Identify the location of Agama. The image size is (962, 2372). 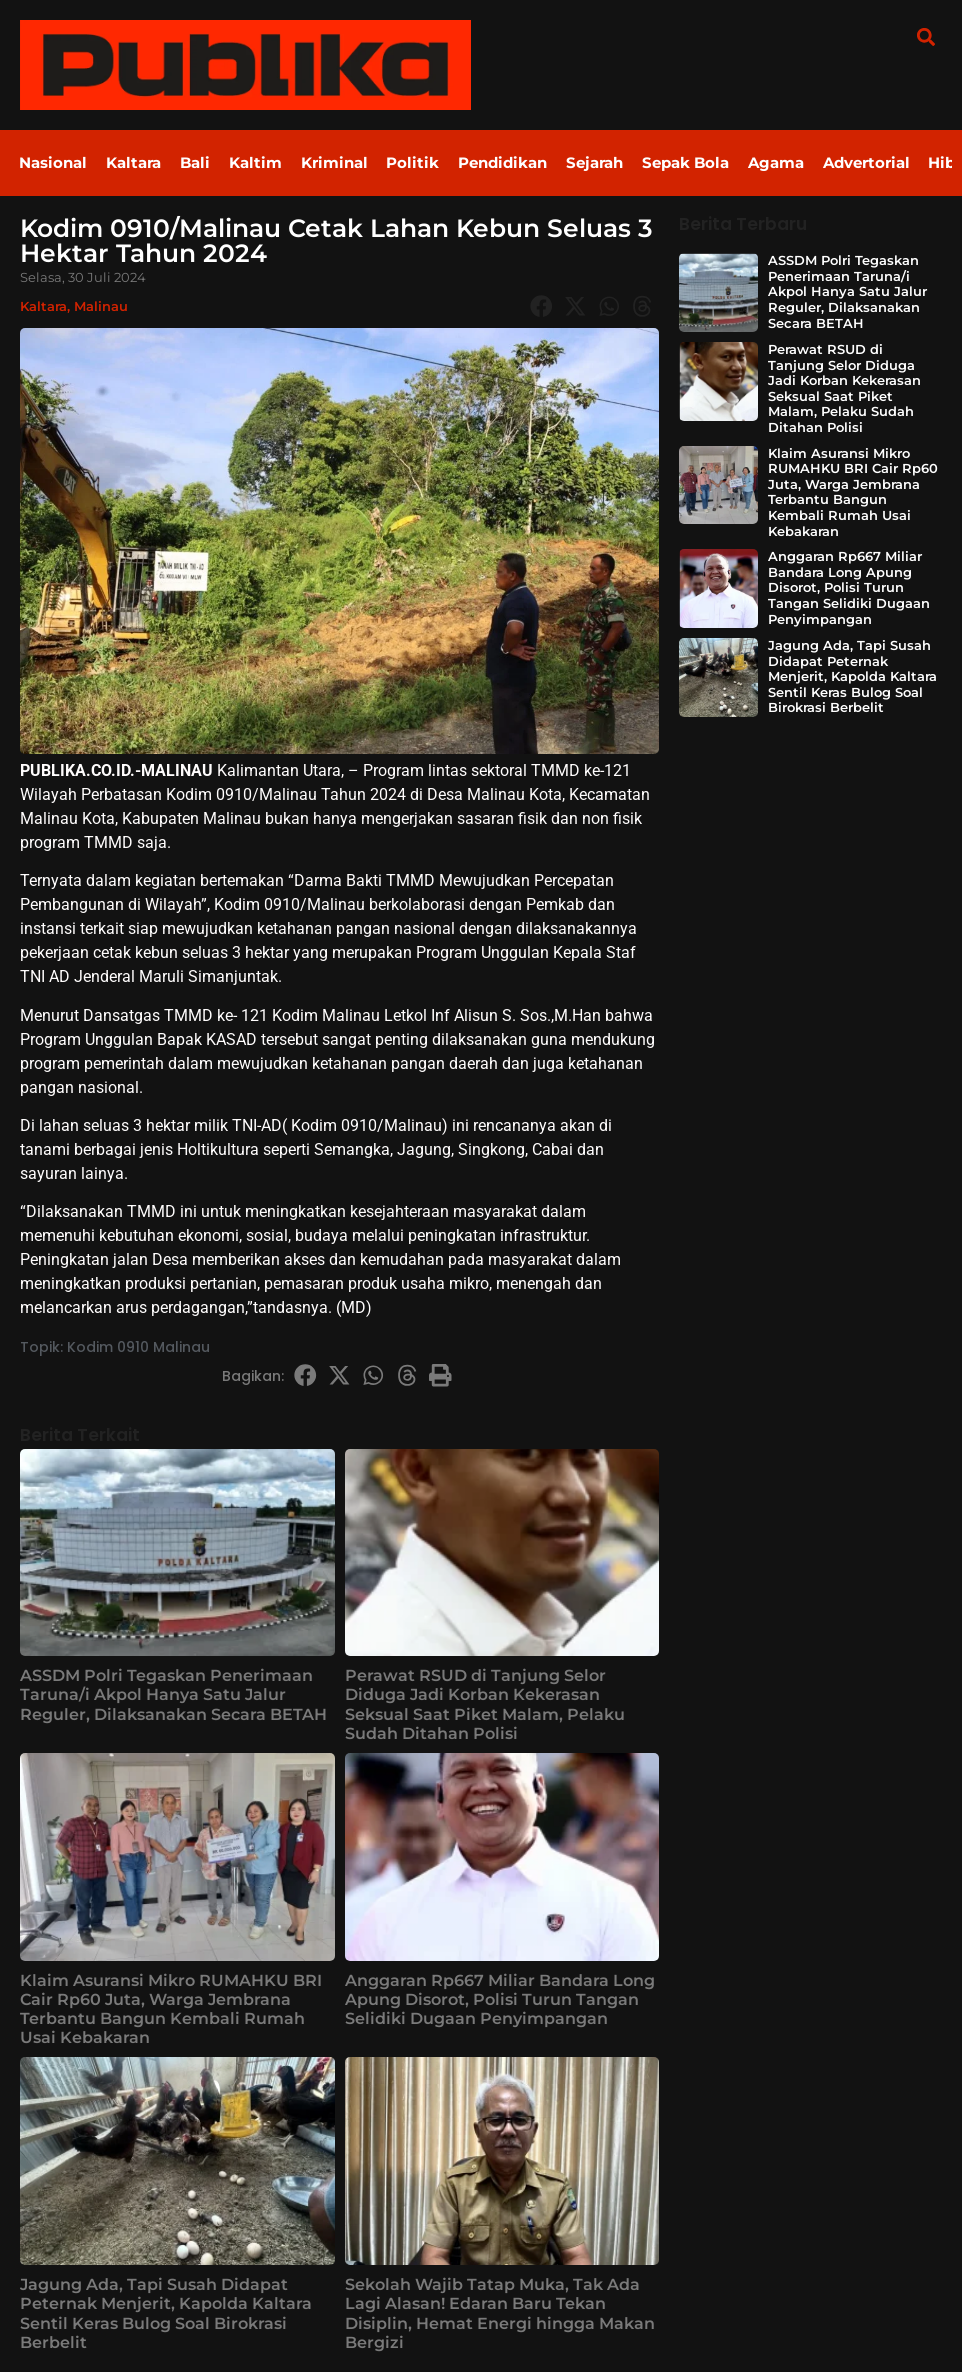
(787, 162).